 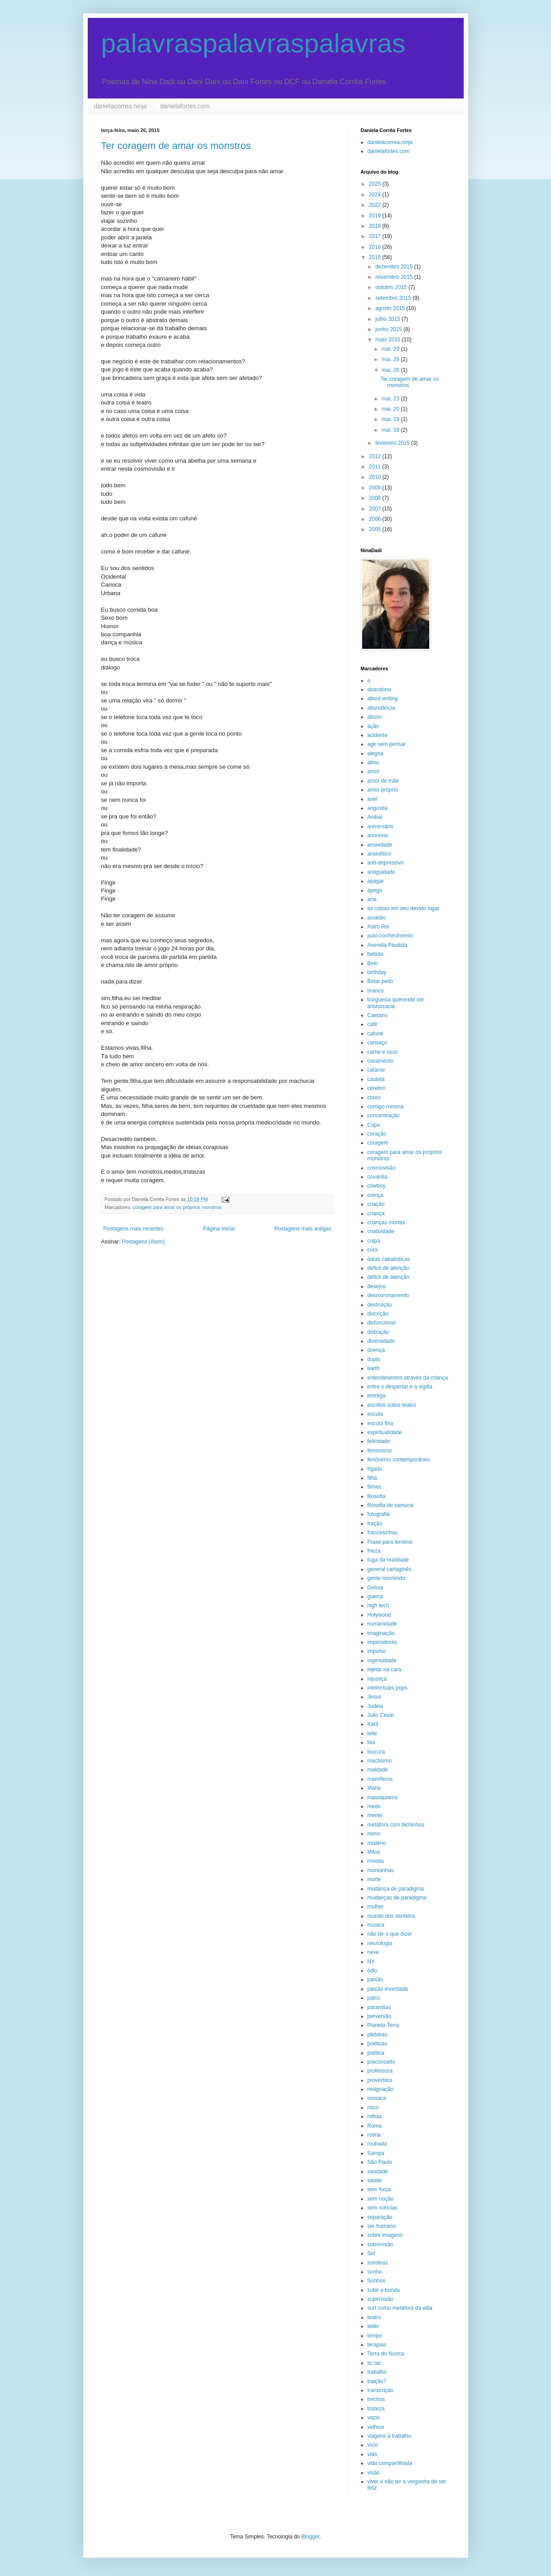 What do you see at coordinates (380, 2089) in the screenshot?
I see `resignação` at bounding box center [380, 2089].